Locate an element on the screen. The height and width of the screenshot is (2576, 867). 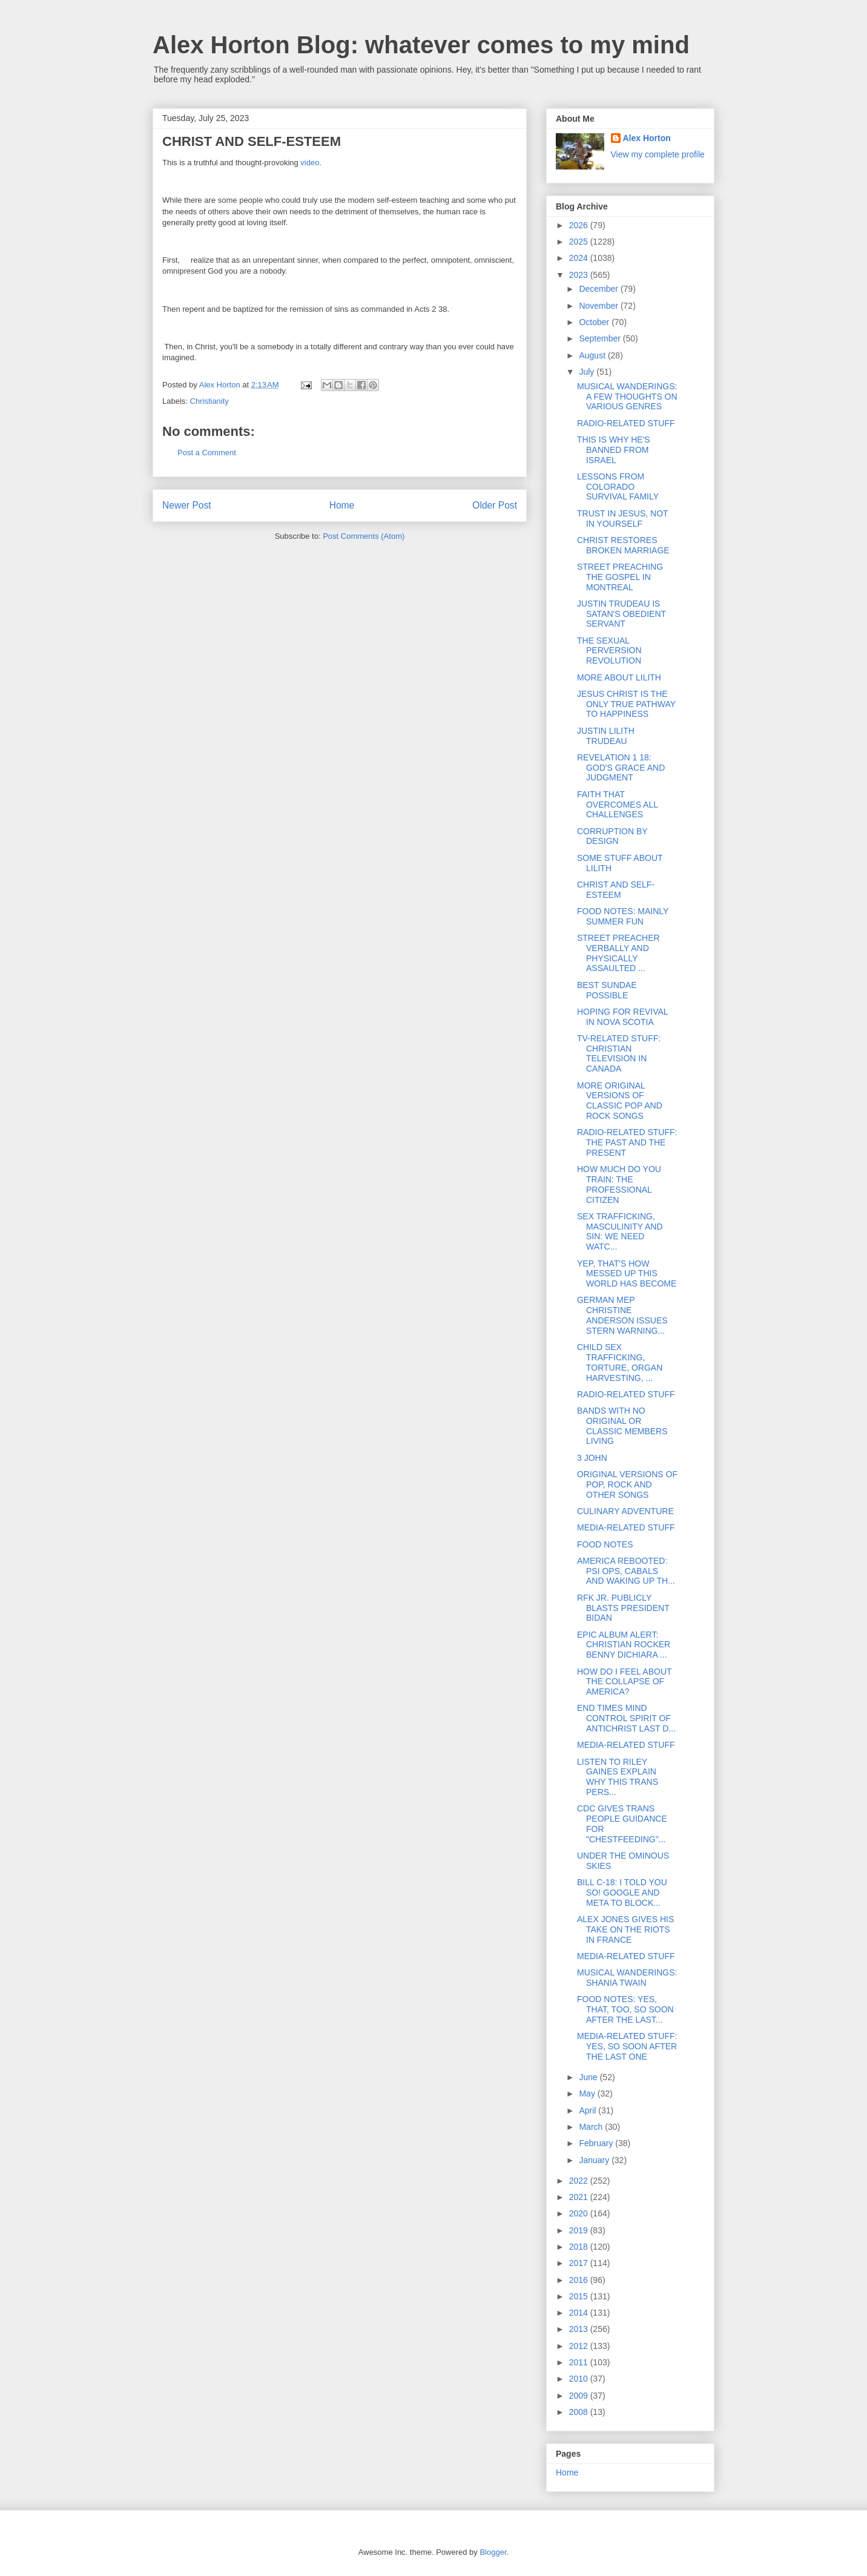
TV-RELATED STUFF: CHRISTIAN TELEVISION IN CANADA is located at coordinates (619, 1053).